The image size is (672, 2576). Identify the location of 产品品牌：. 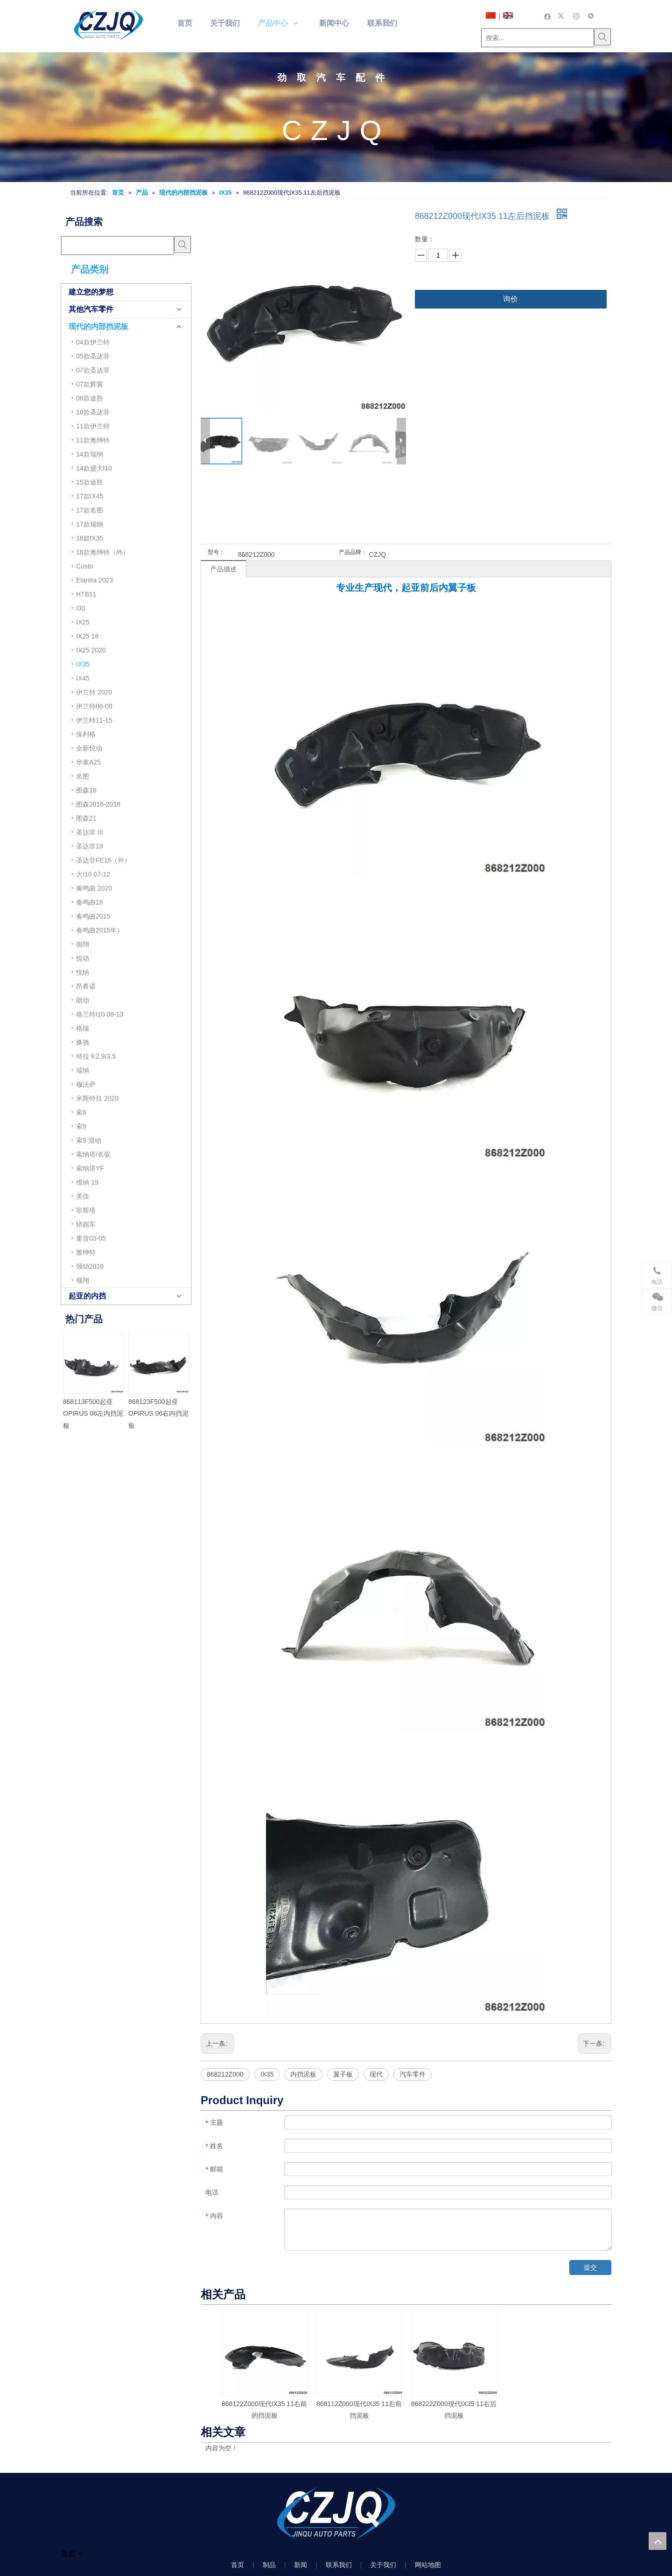
(353, 552).